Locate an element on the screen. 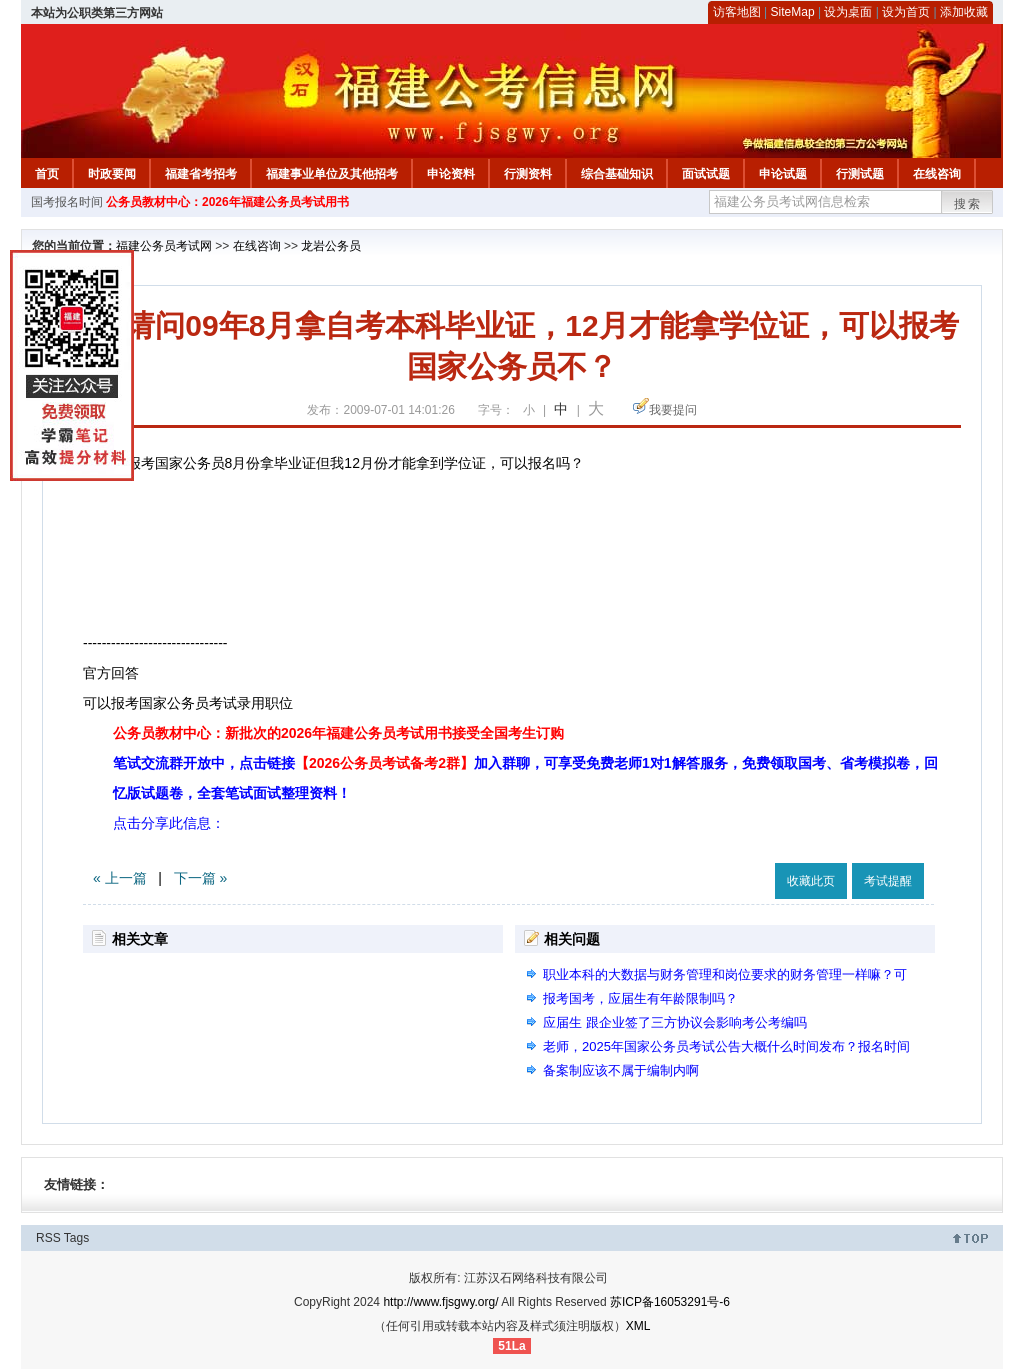 The image size is (1024, 1369). 国考报名时间 is located at coordinates (67, 202).